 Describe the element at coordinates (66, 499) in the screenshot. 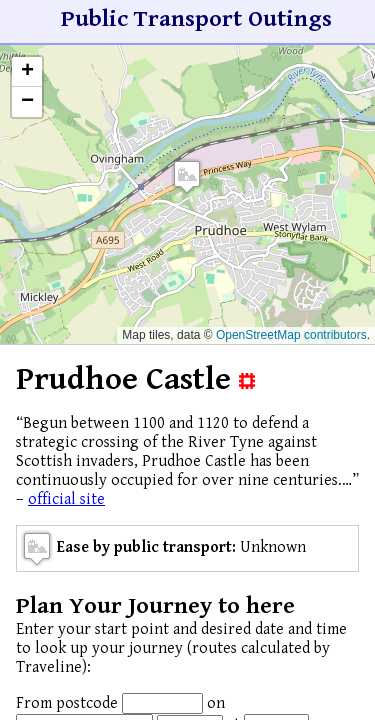

I see `official site` at that location.